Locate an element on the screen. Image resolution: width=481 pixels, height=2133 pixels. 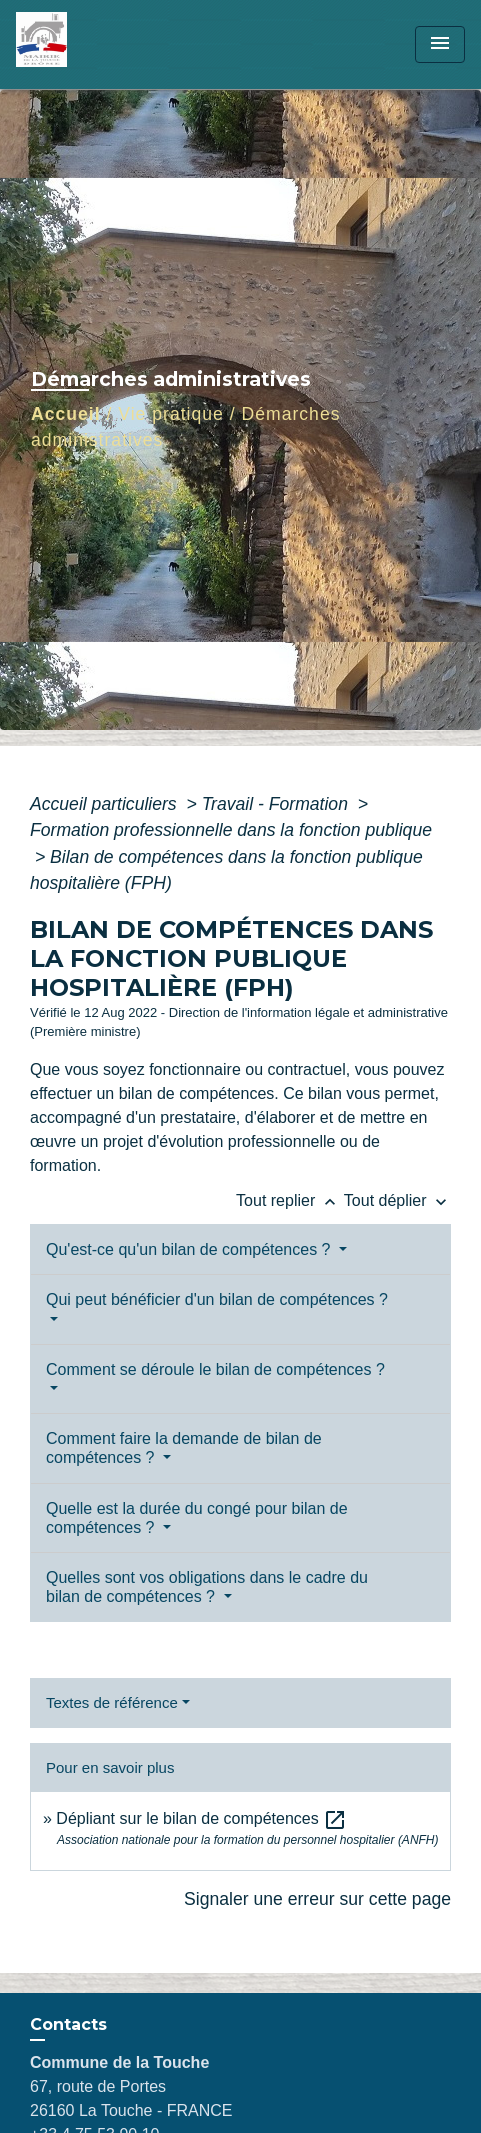
Travail - Formation is located at coordinates (277, 804).